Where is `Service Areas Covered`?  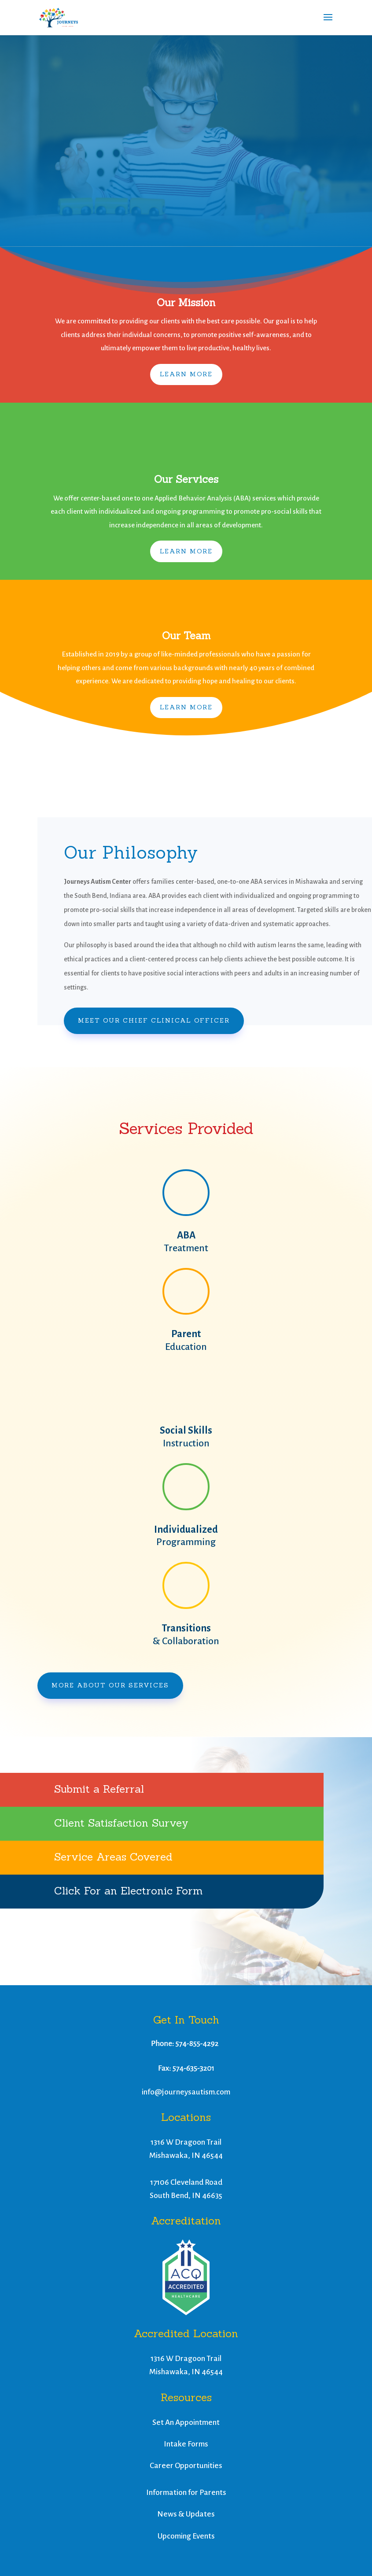
Service Areas Covered is located at coordinates (113, 1857).